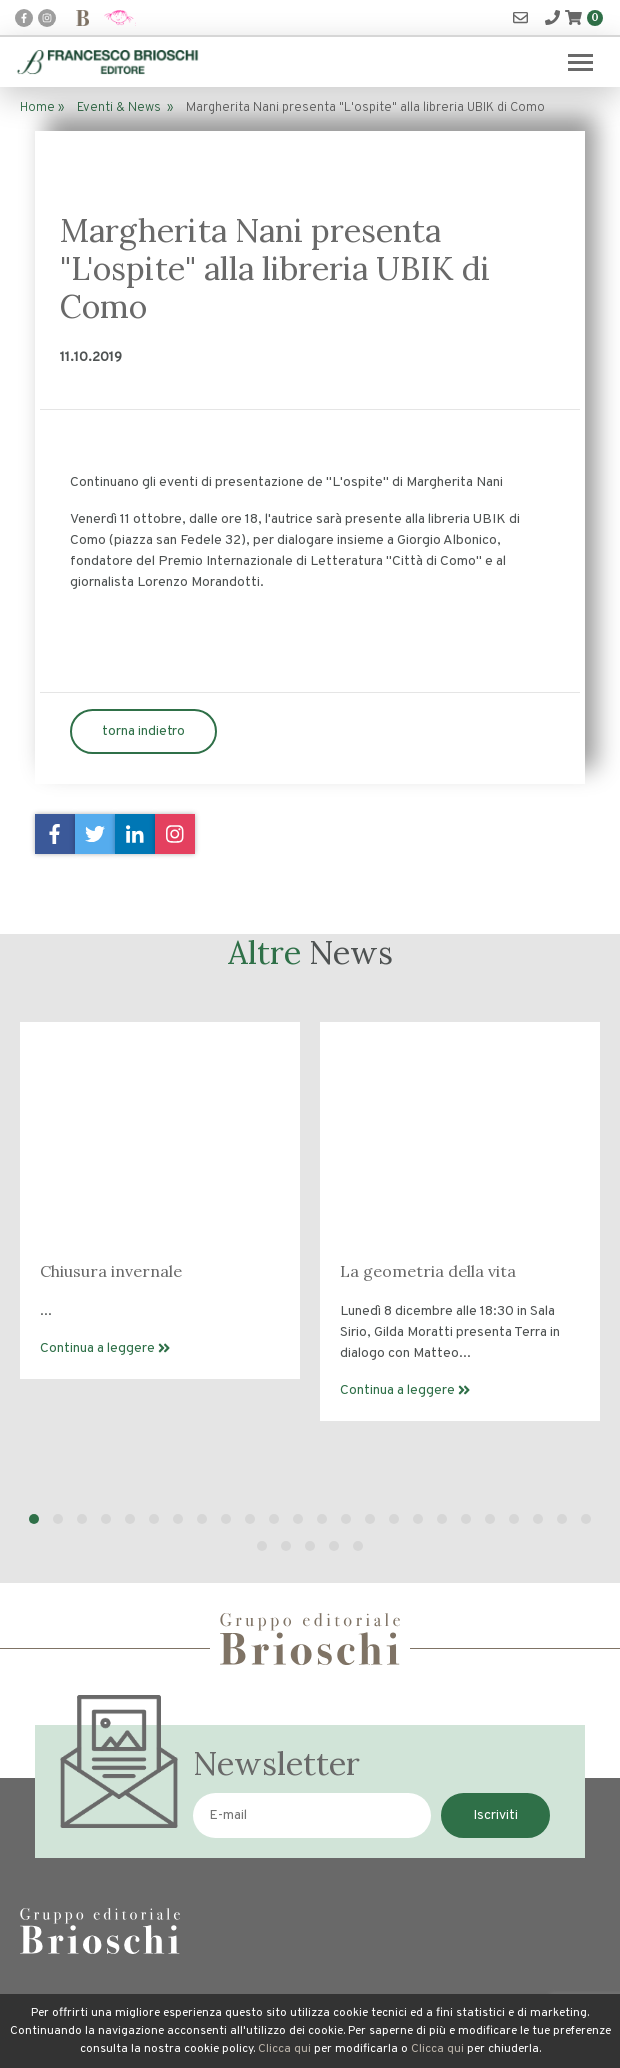 Image resolution: width=620 pixels, height=2068 pixels. What do you see at coordinates (143, 731) in the screenshot?
I see `torna indietro` at bounding box center [143, 731].